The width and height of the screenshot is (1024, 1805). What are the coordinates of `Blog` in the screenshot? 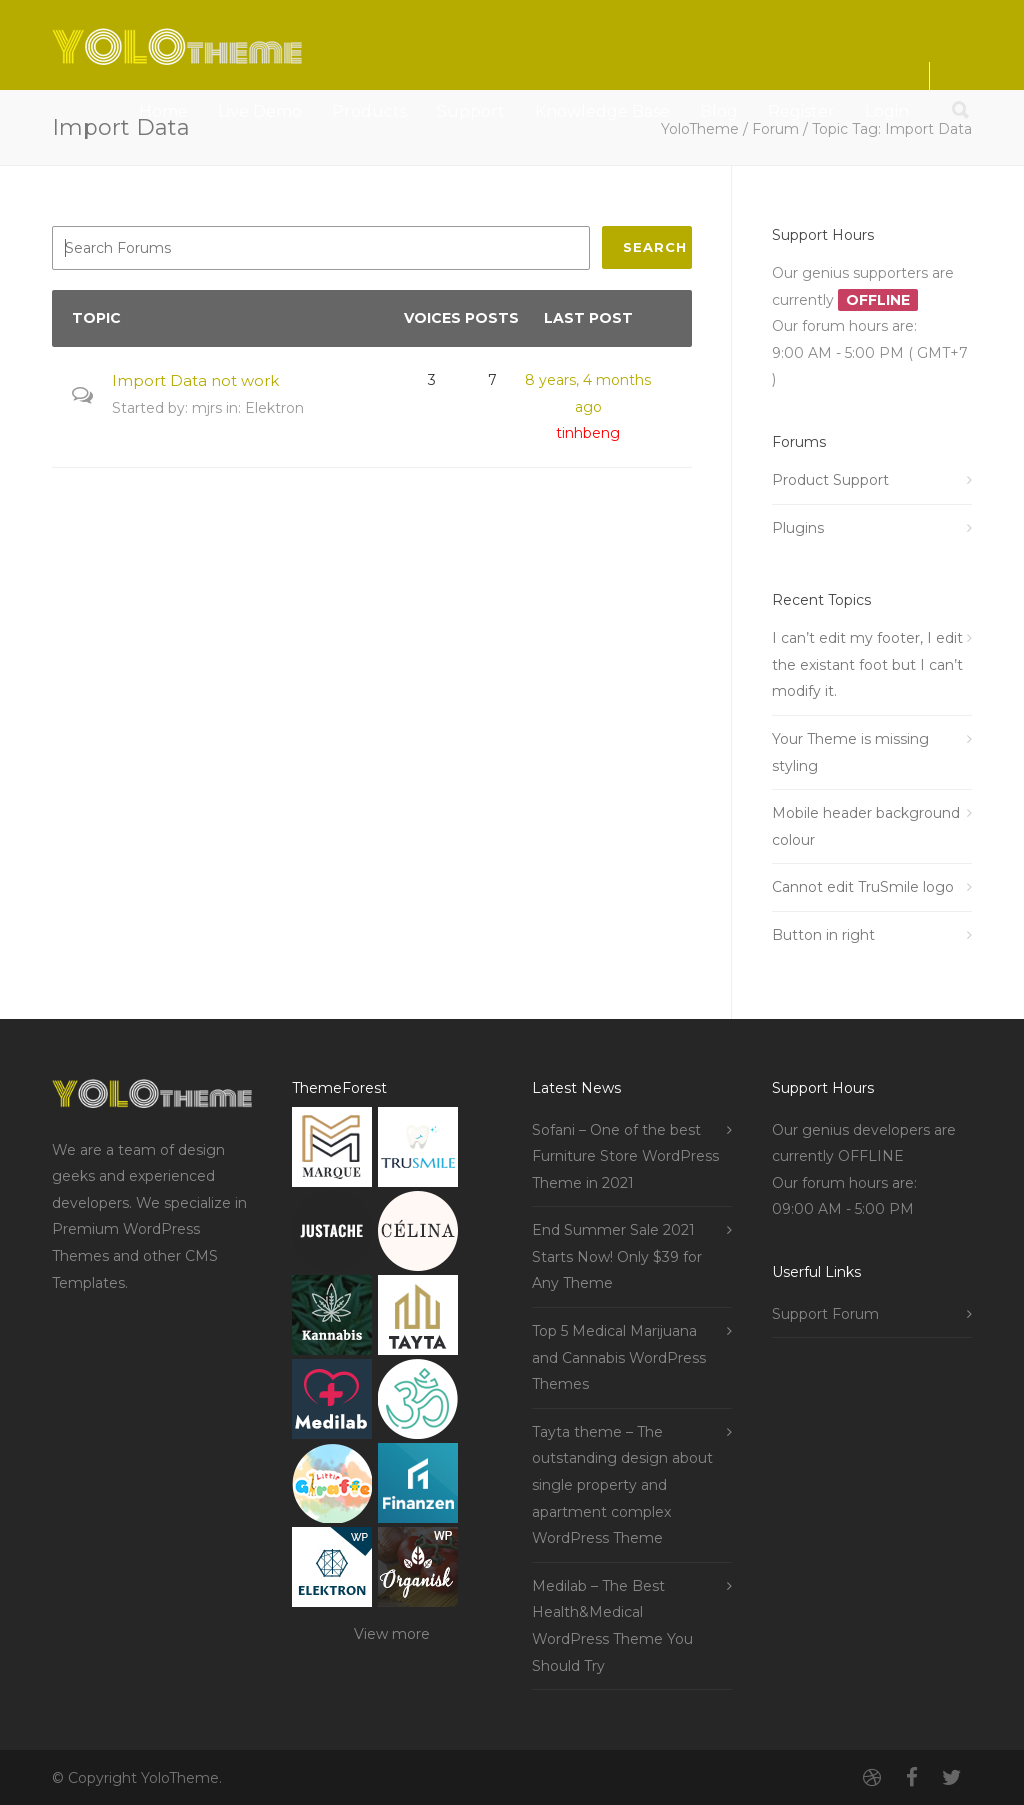 It's located at (719, 111).